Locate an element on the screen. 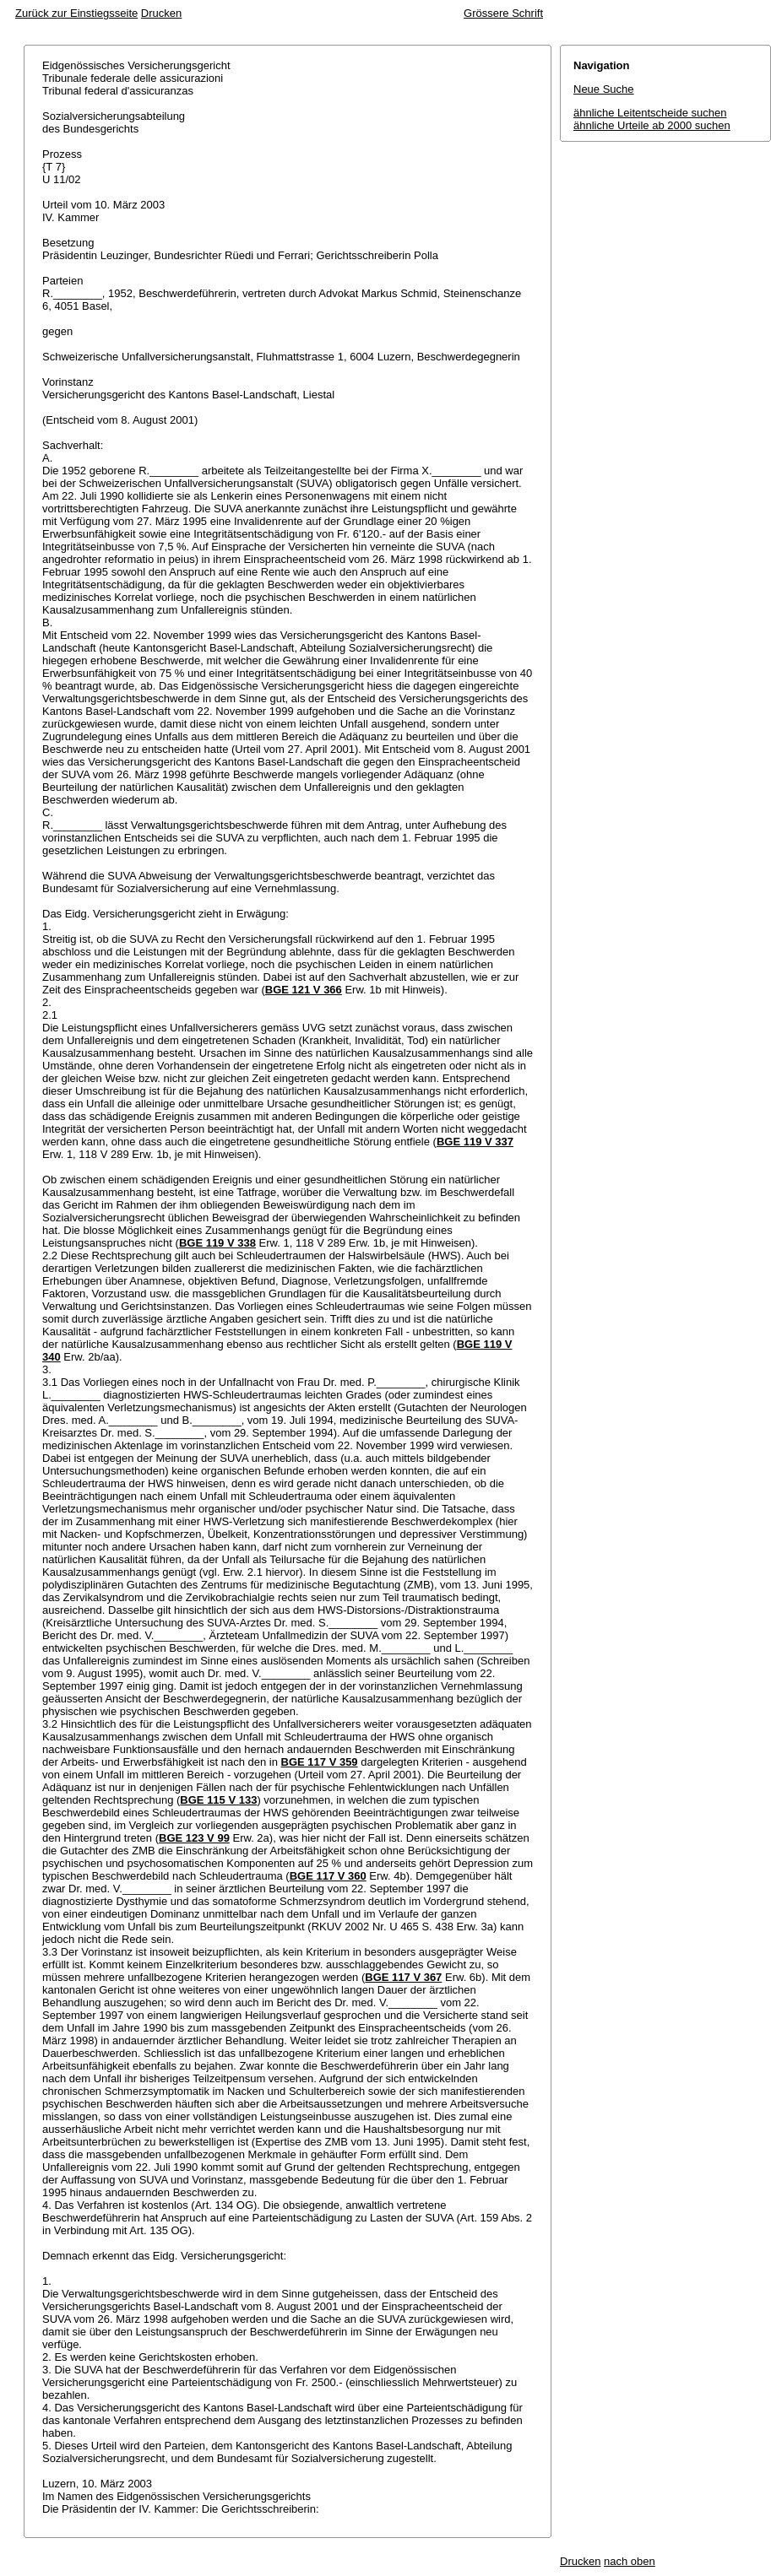 The image size is (771, 2576). BGE 115 V 133 is located at coordinates (218, 1800).